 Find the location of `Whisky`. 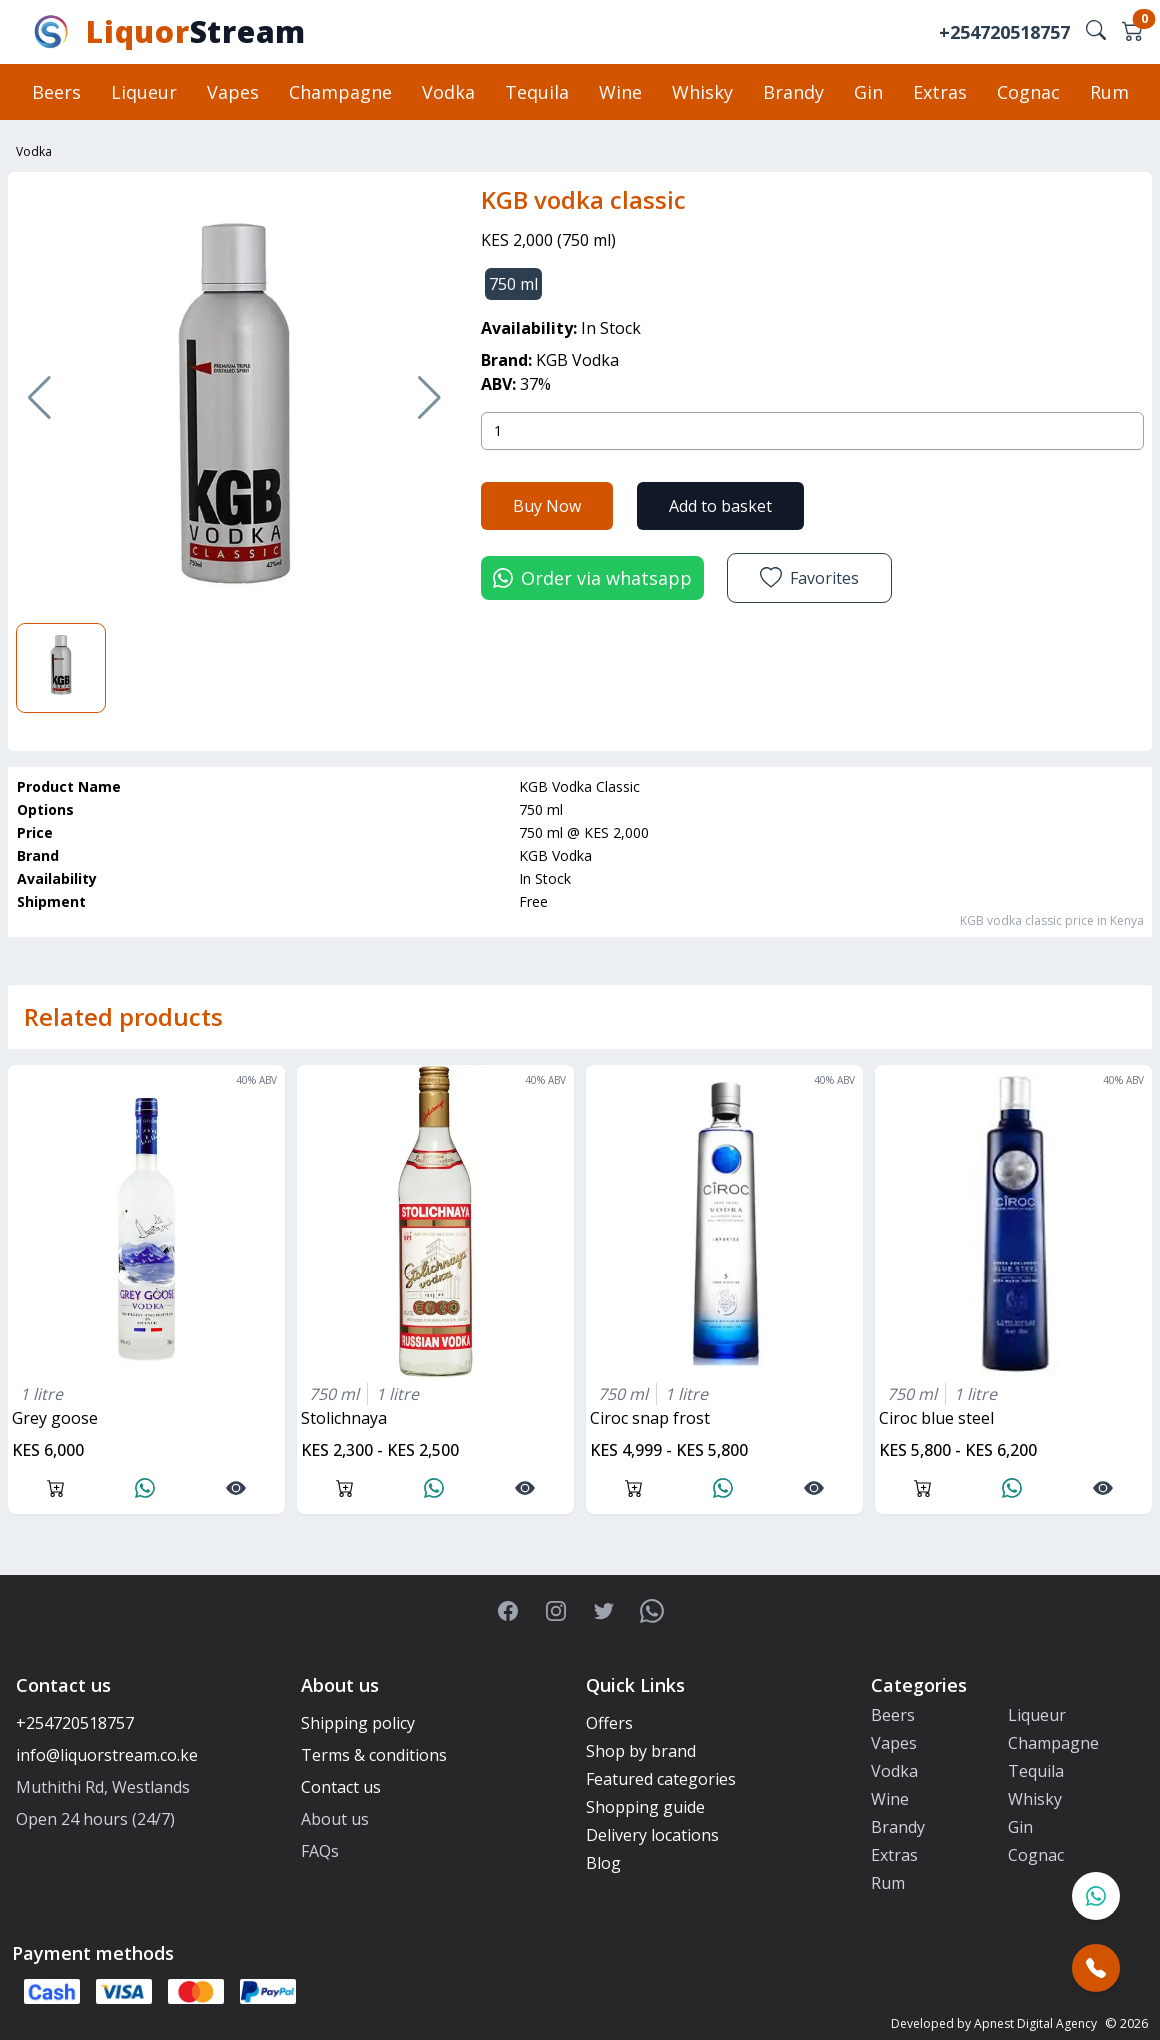

Whisky is located at coordinates (702, 92).